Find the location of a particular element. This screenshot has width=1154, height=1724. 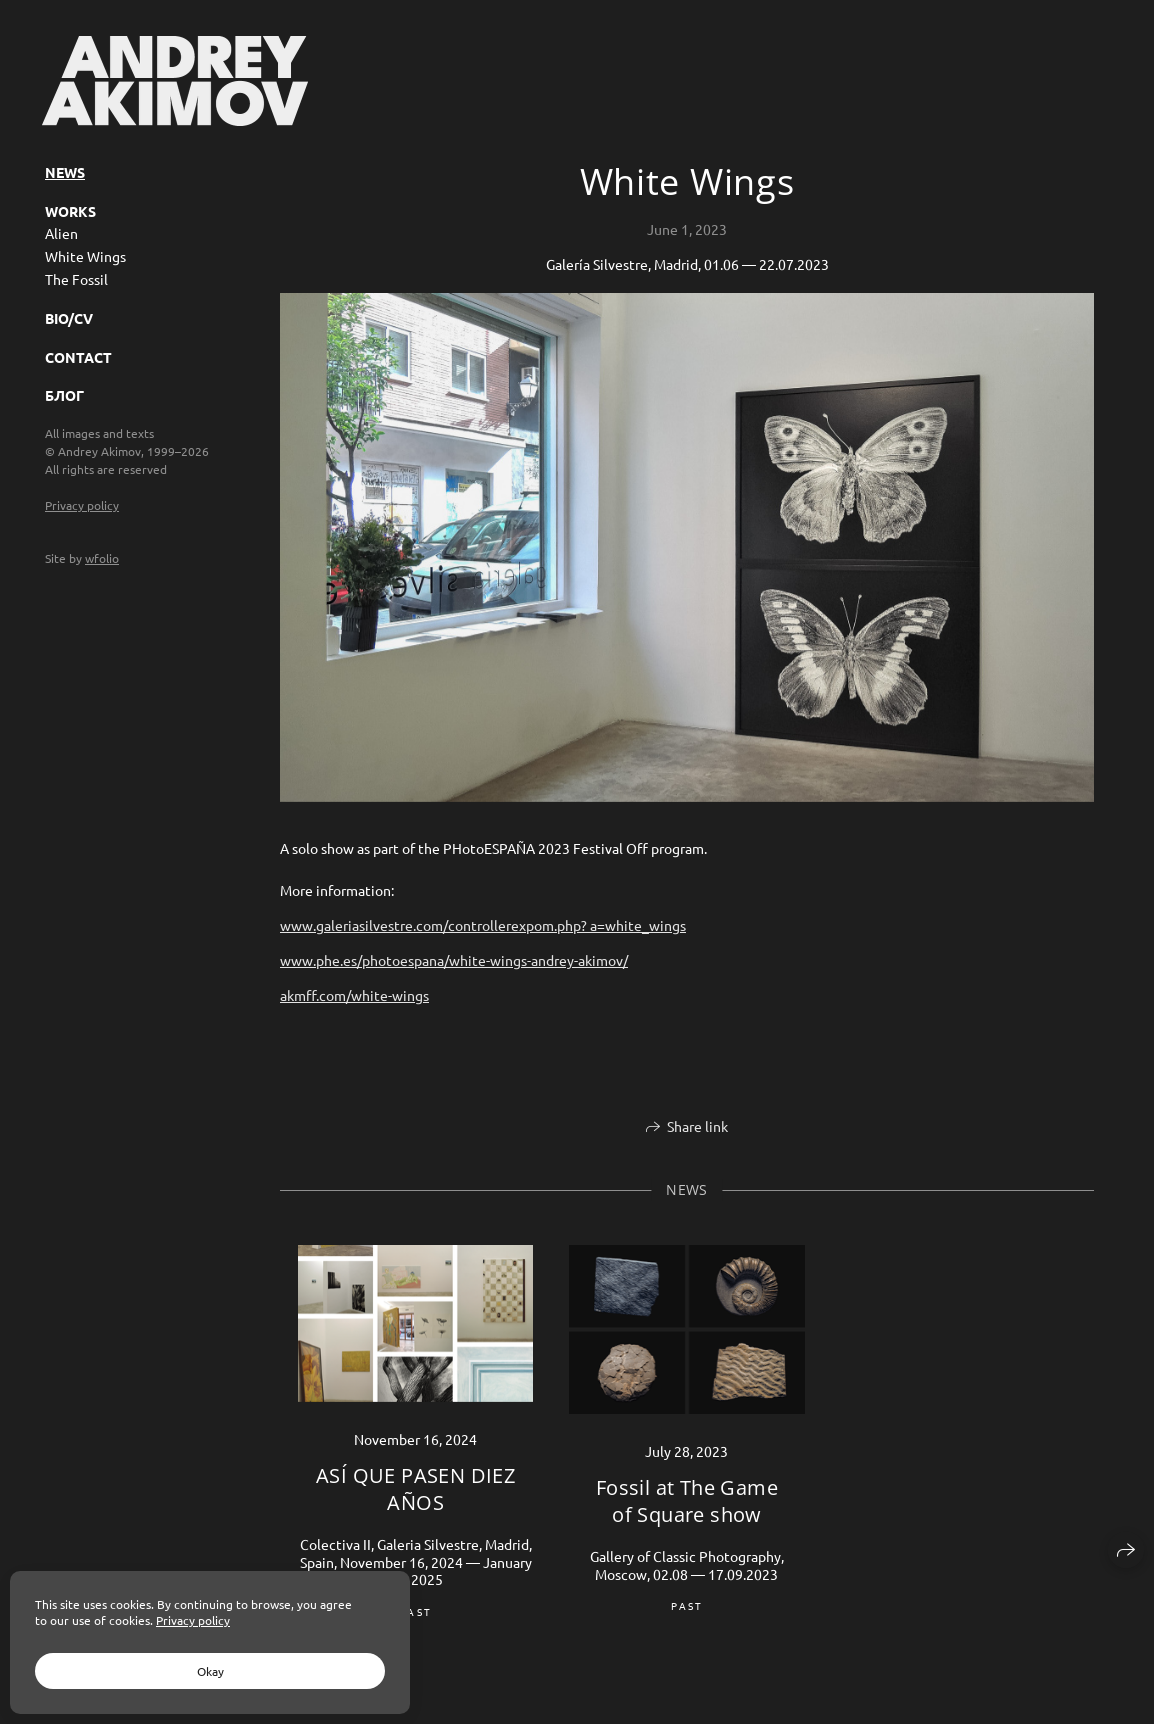

News is located at coordinates (65, 172).